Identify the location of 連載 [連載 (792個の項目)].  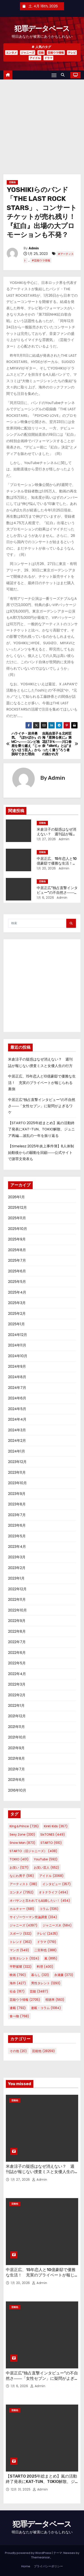
(18, 2008).